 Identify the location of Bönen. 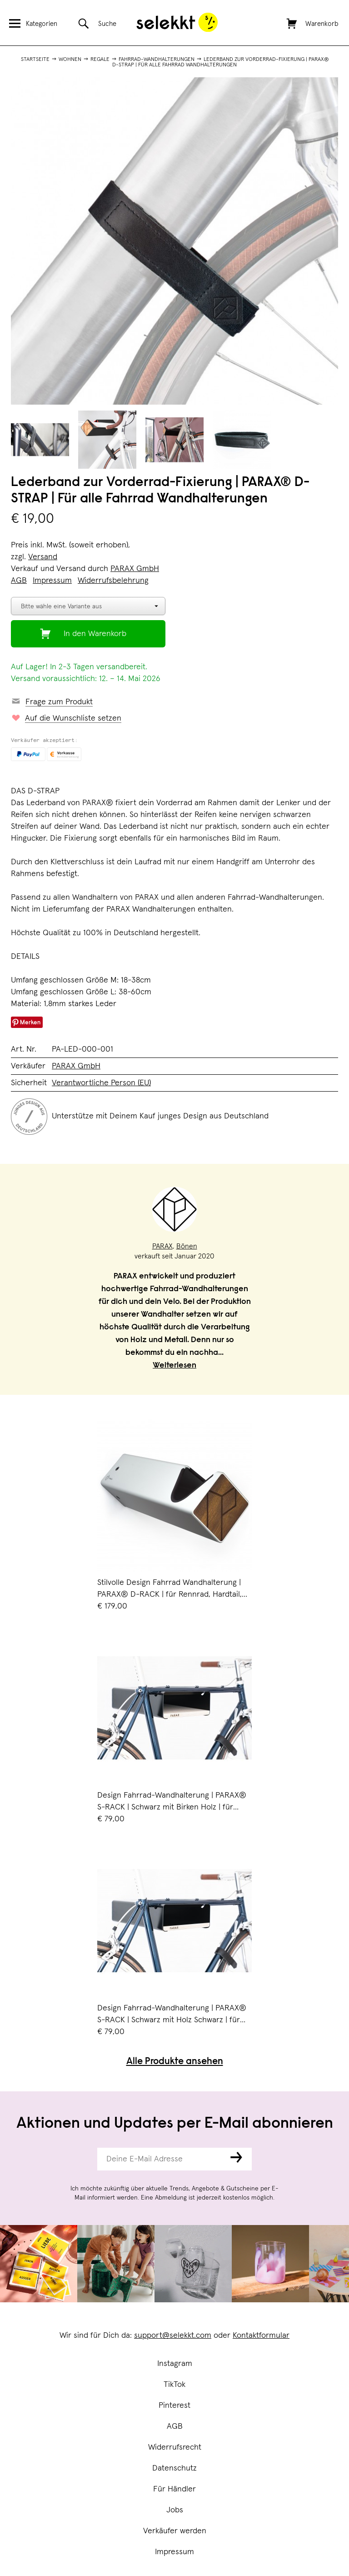
(186, 1246).